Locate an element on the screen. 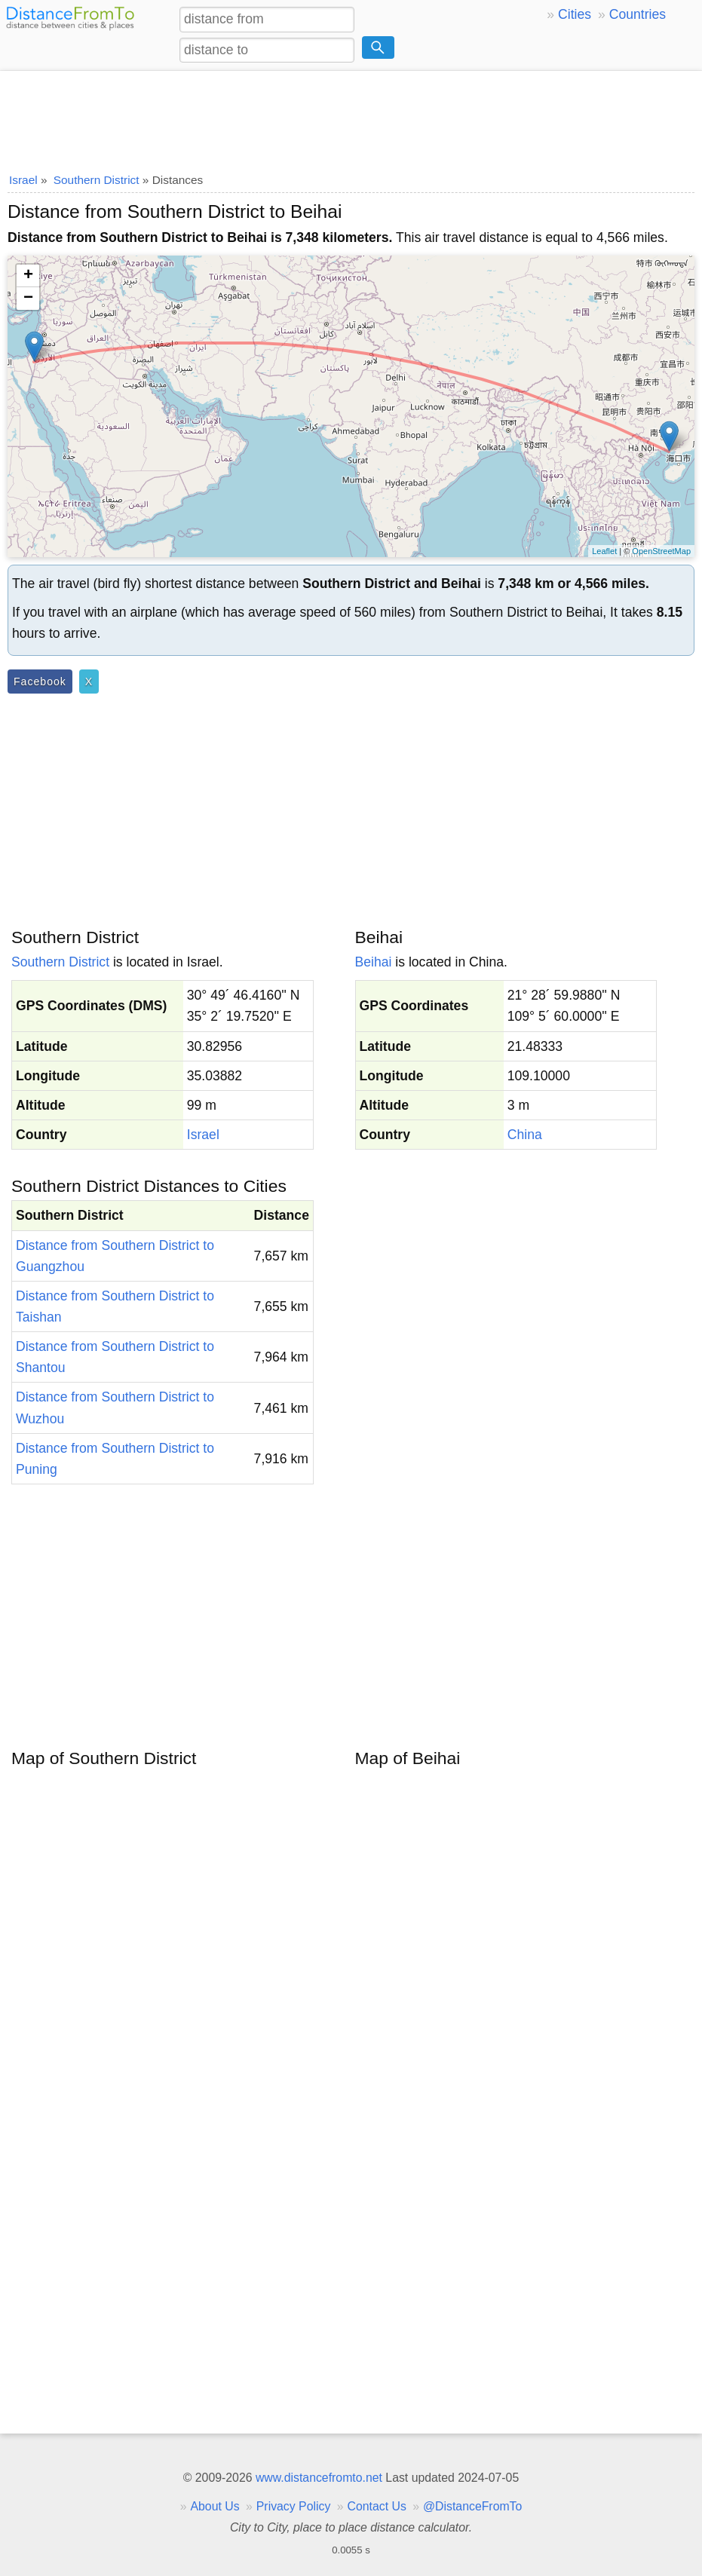 The width and height of the screenshot is (702, 2576). + [button] is located at coordinates (28, 276).